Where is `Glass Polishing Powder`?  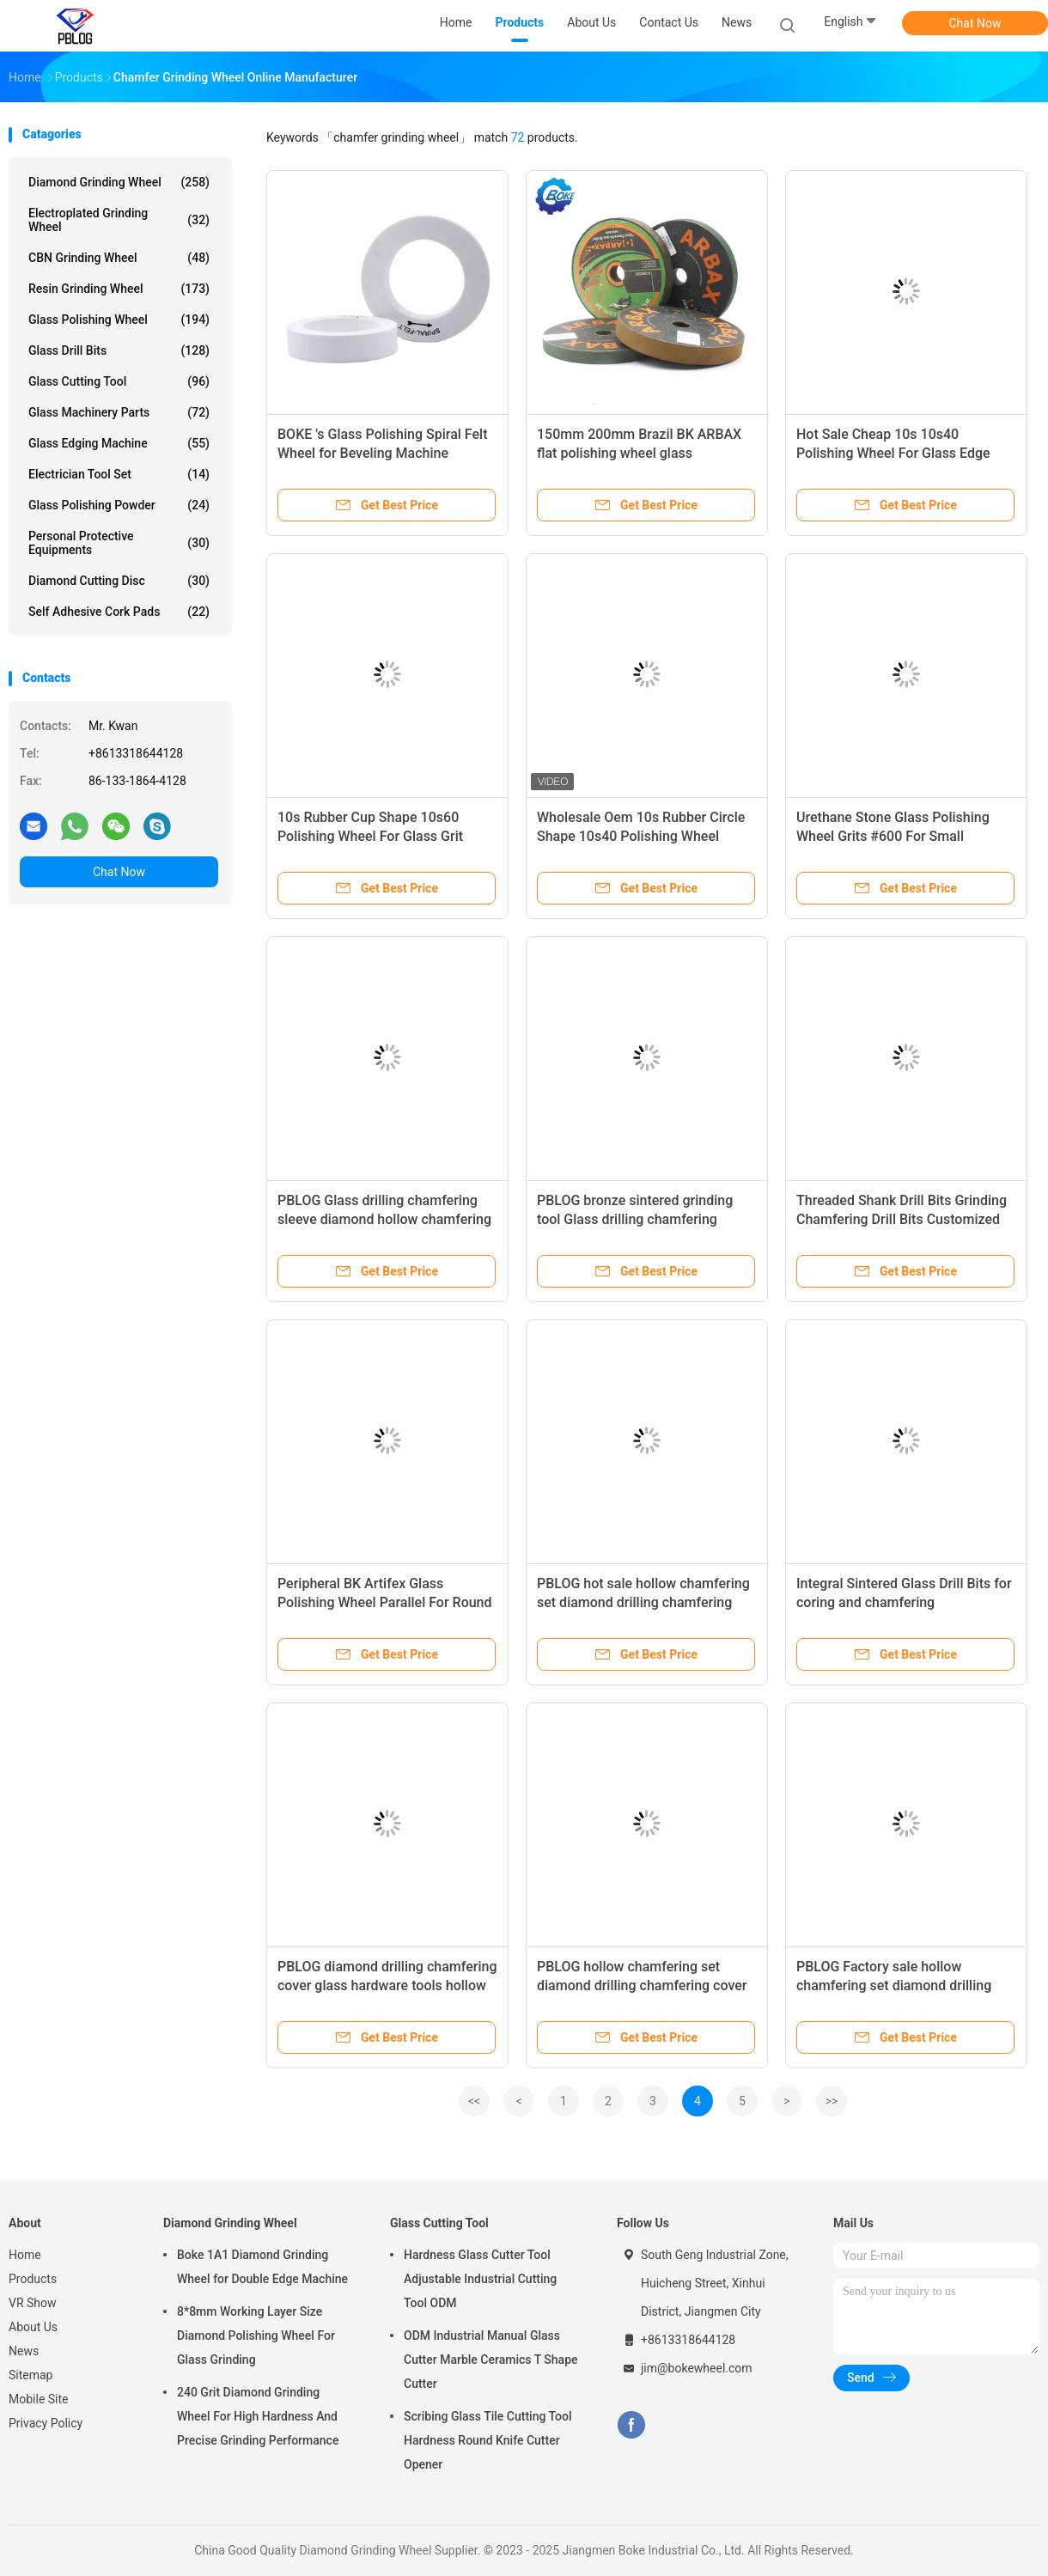 Glass Polishing Powder is located at coordinates (119, 505).